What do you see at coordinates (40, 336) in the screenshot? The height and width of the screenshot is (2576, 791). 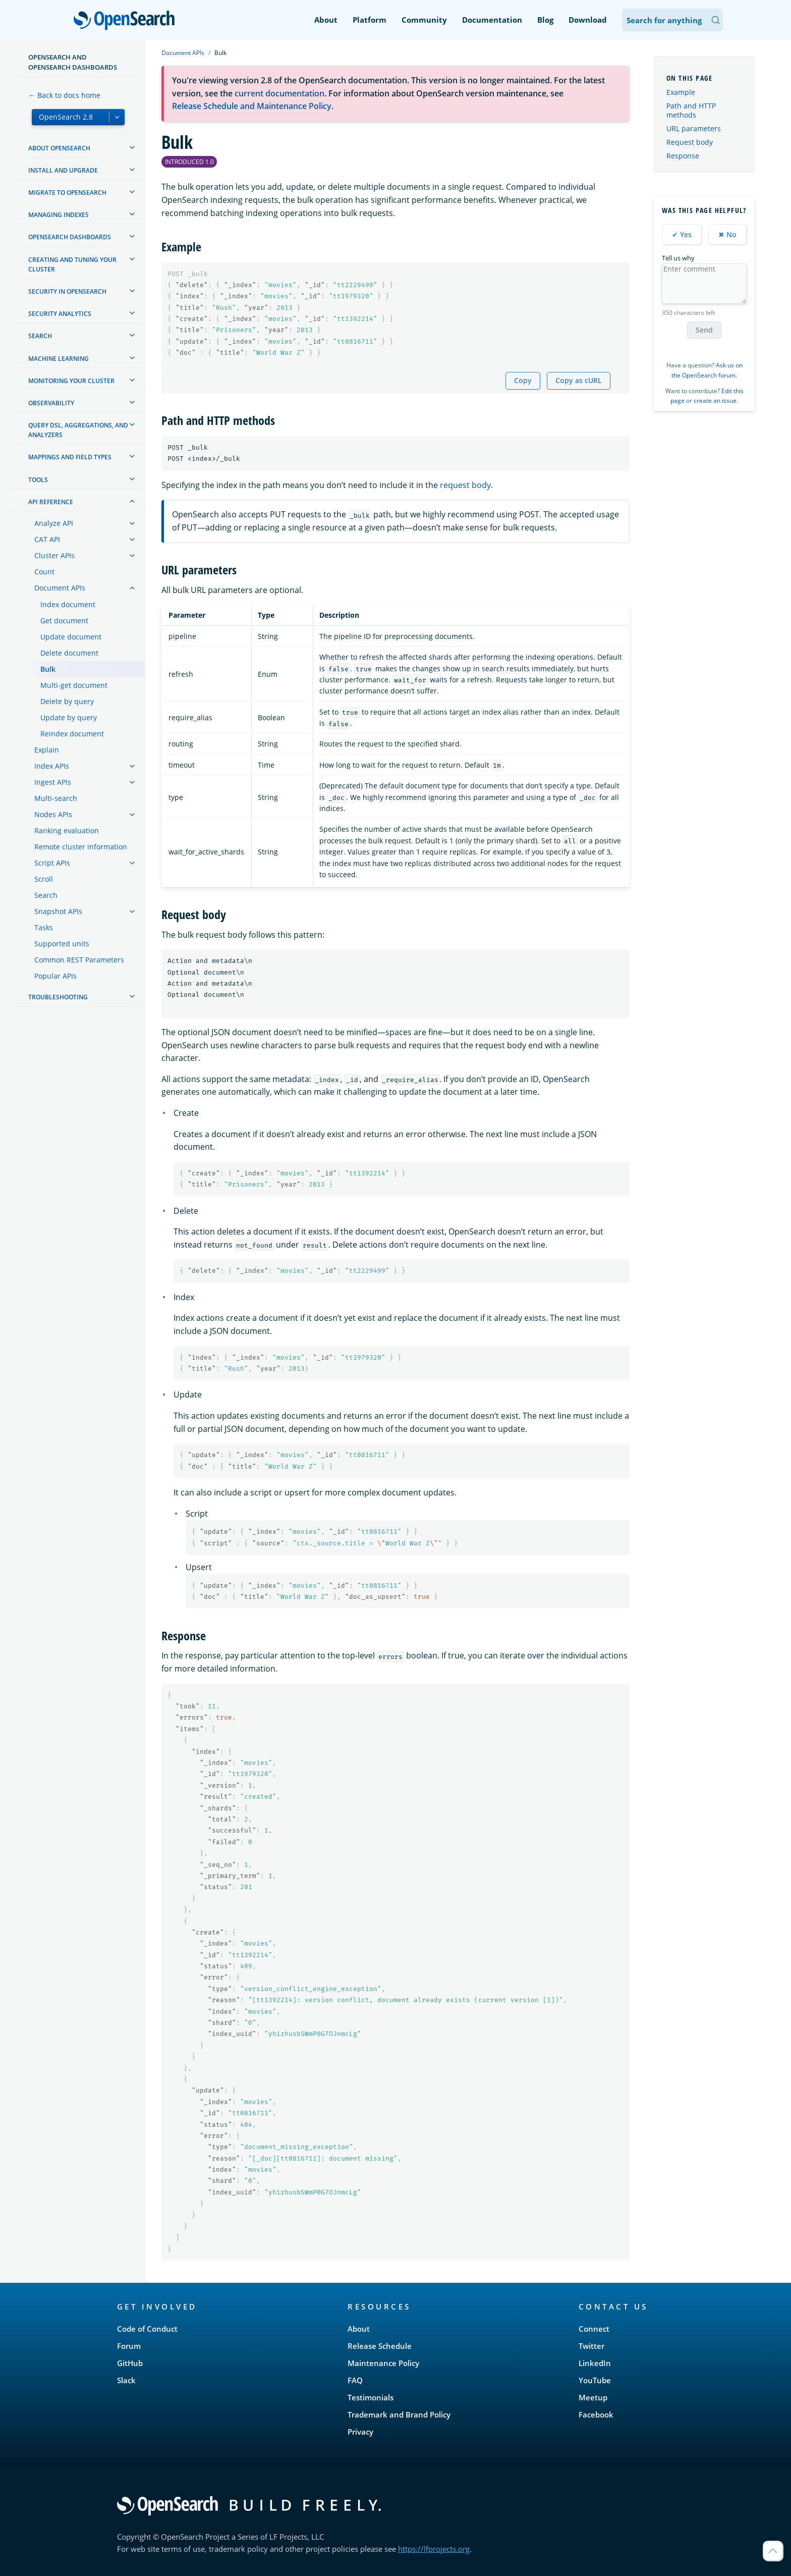 I see `Search [treeitem]` at bounding box center [40, 336].